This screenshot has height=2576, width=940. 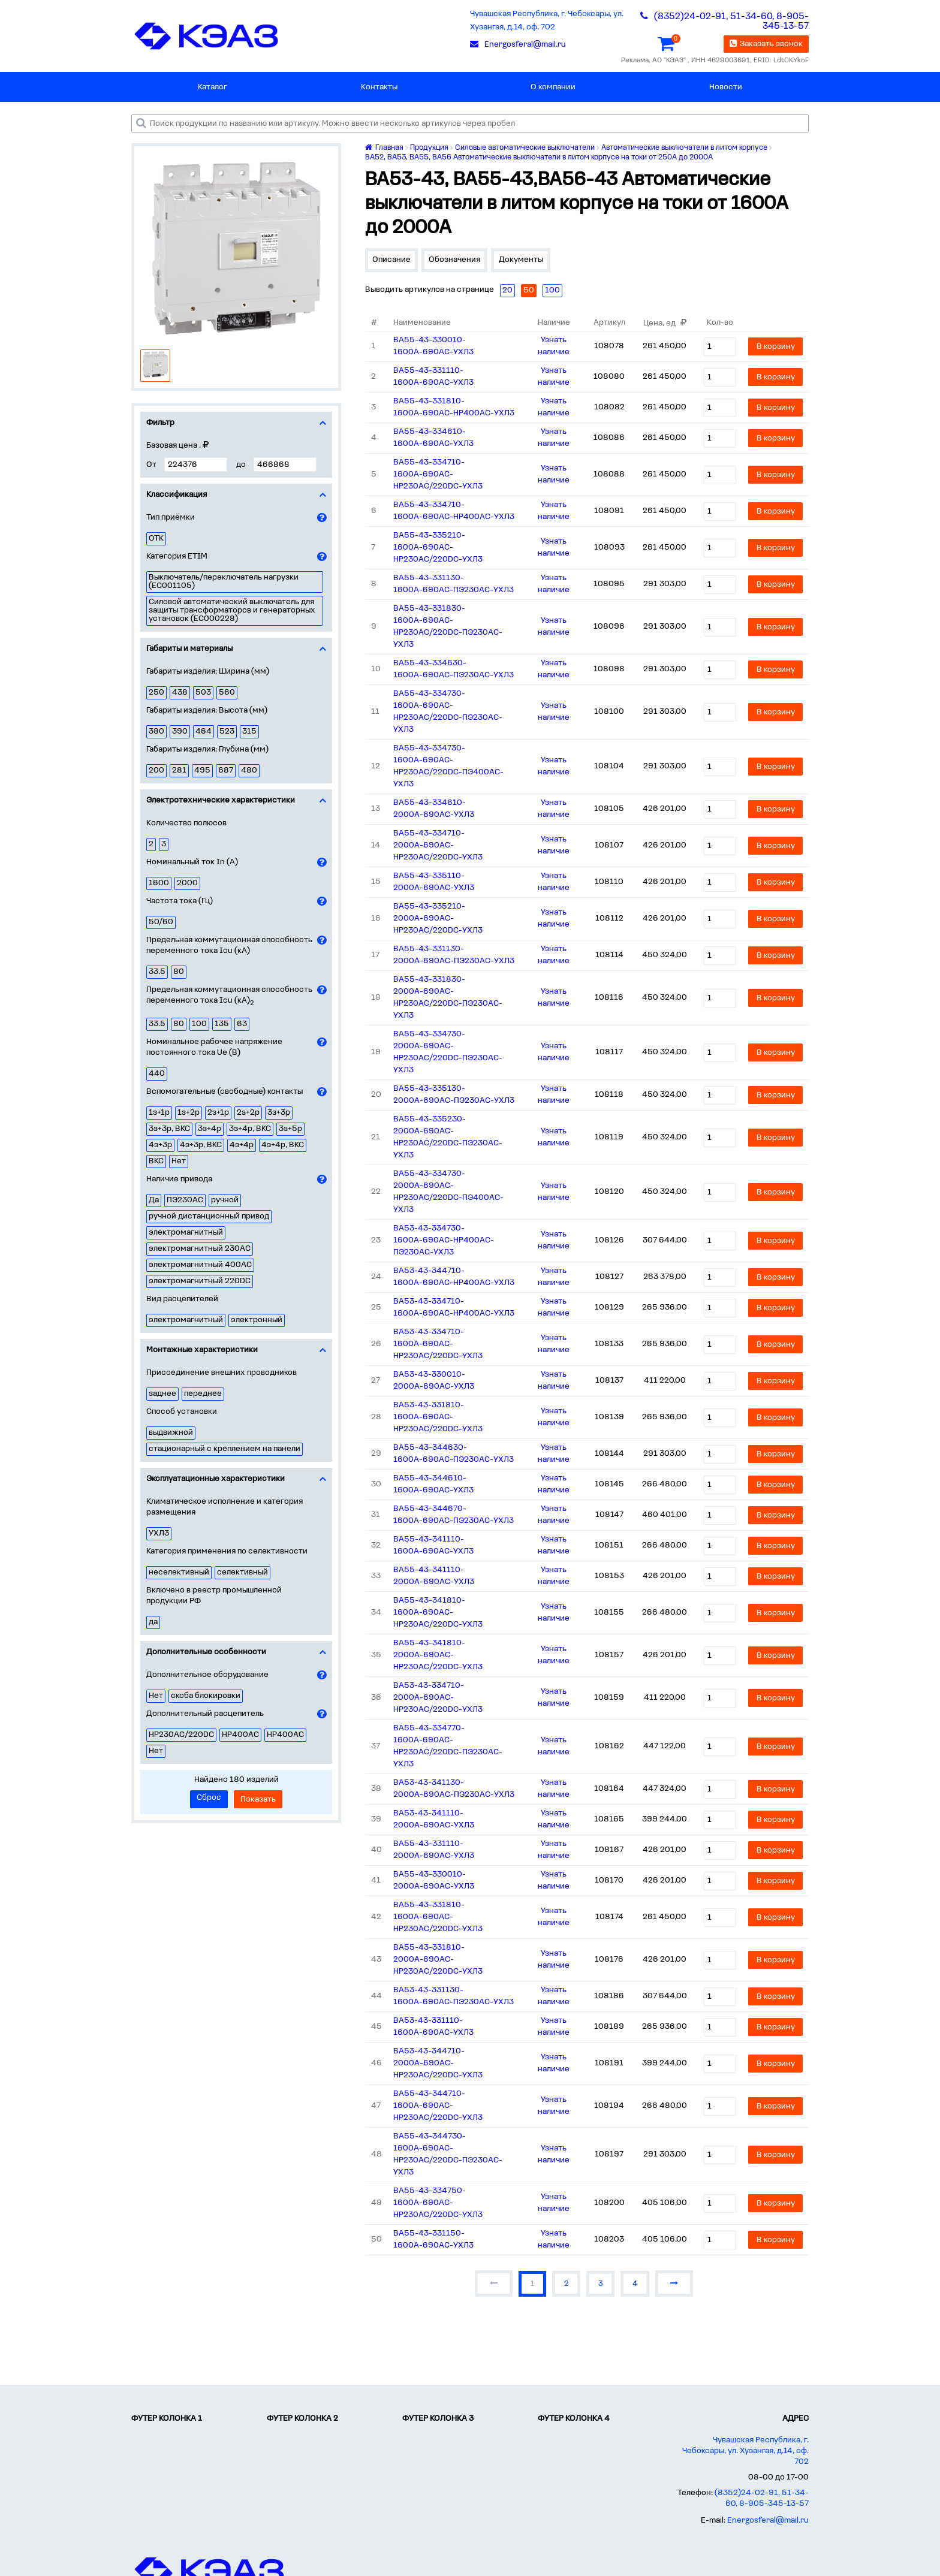 What do you see at coordinates (203, 692) in the screenshot?
I see `503` at bounding box center [203, 692].